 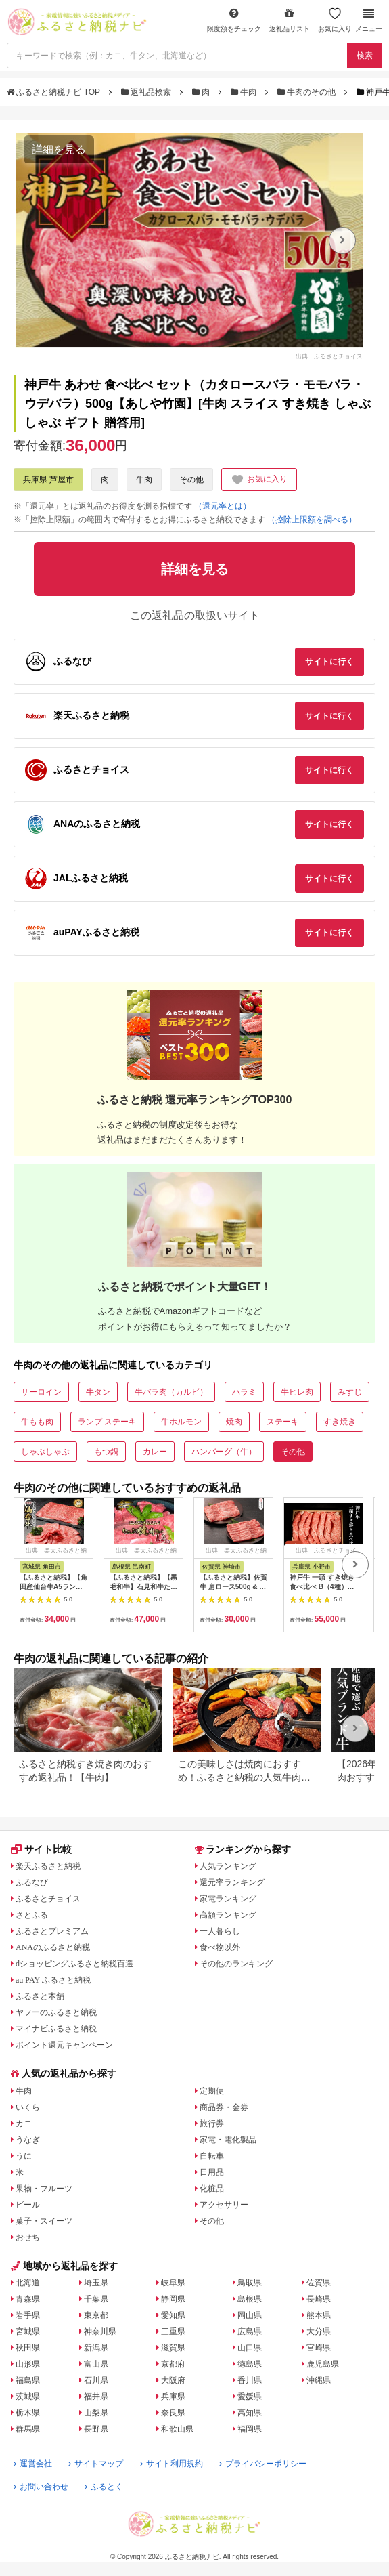 What do you see at coordinates (212, 2091) in the screenshot?
I see `定期便` at bounding box center [212, 2091].